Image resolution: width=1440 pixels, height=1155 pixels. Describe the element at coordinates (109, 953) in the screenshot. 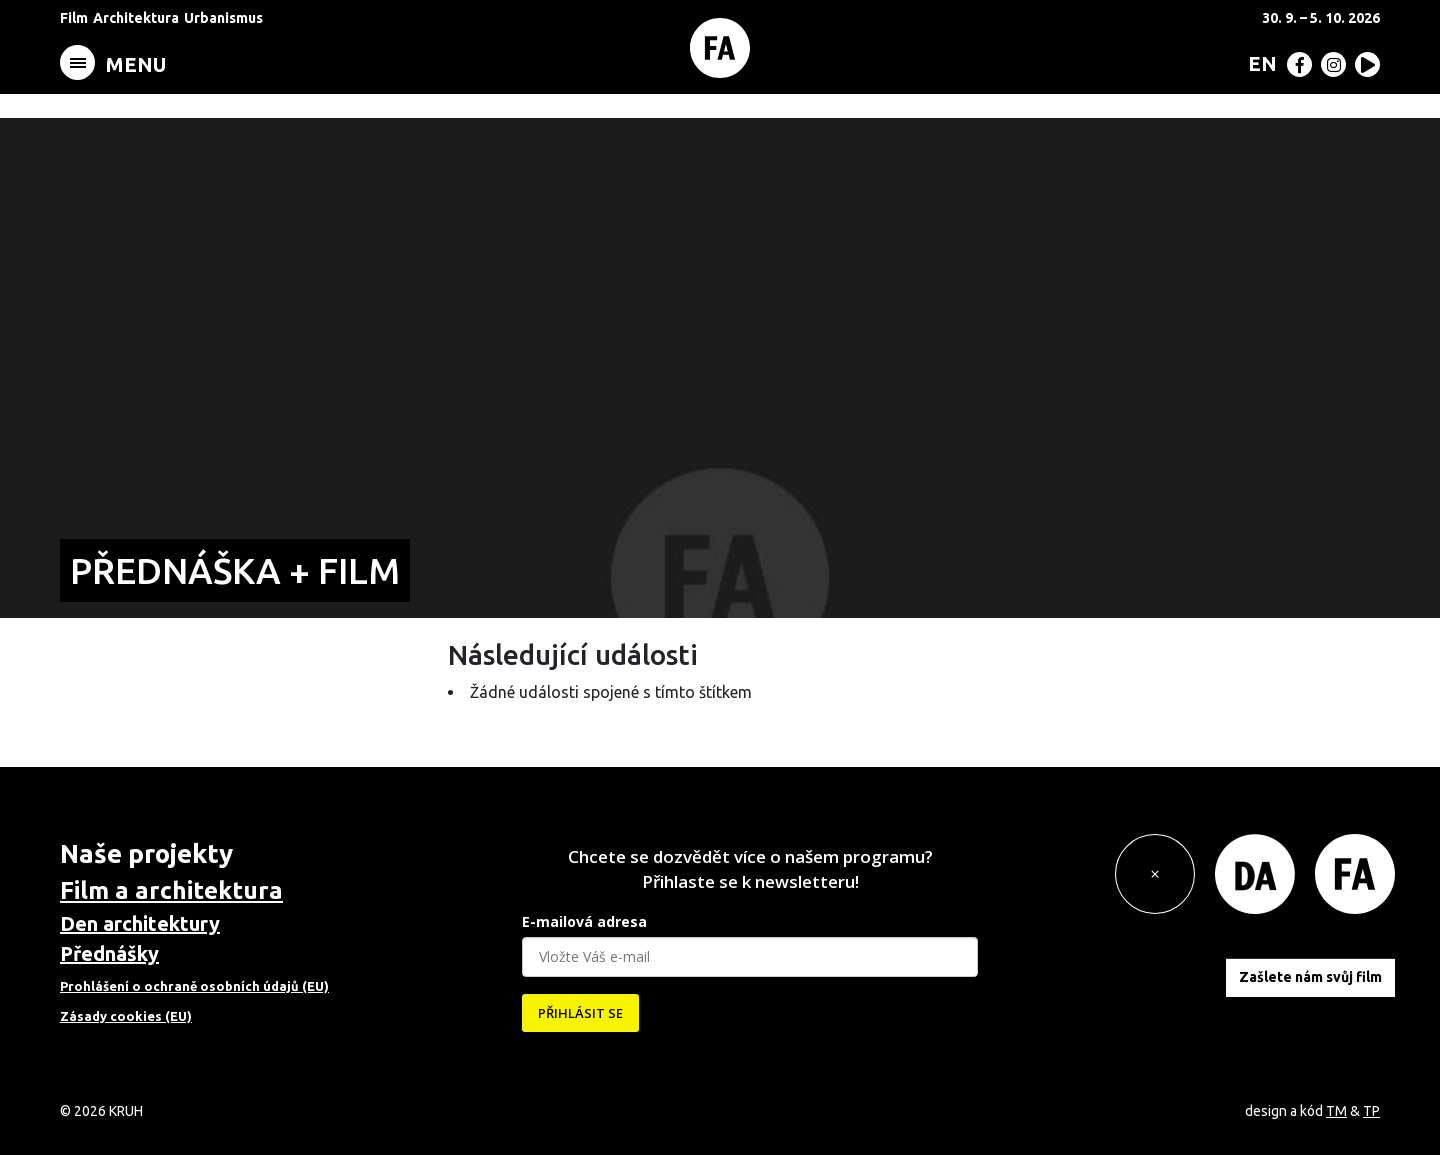

I see `Přednášky` at that location.